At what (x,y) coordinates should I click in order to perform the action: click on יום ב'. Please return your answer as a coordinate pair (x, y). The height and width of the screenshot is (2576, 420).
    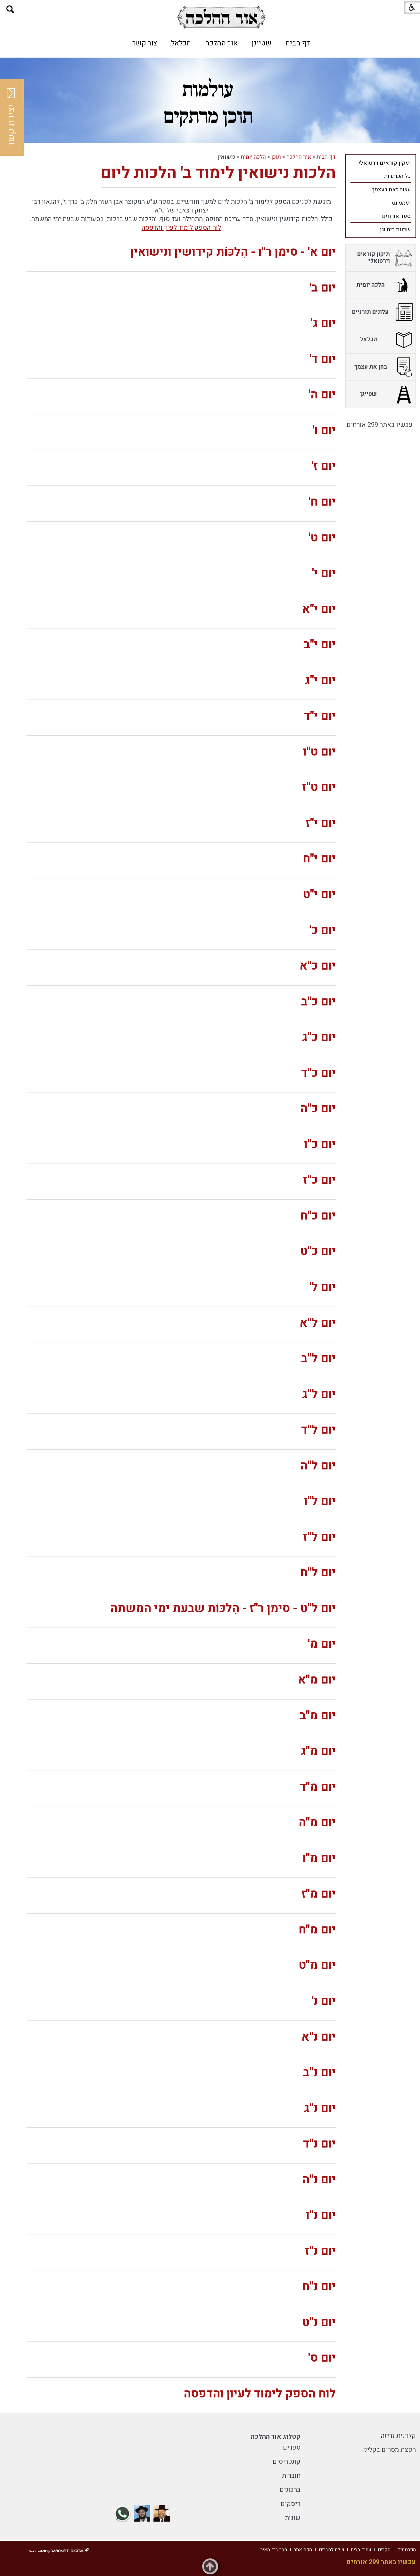
    Looking at the image, I should click on (322, 288).